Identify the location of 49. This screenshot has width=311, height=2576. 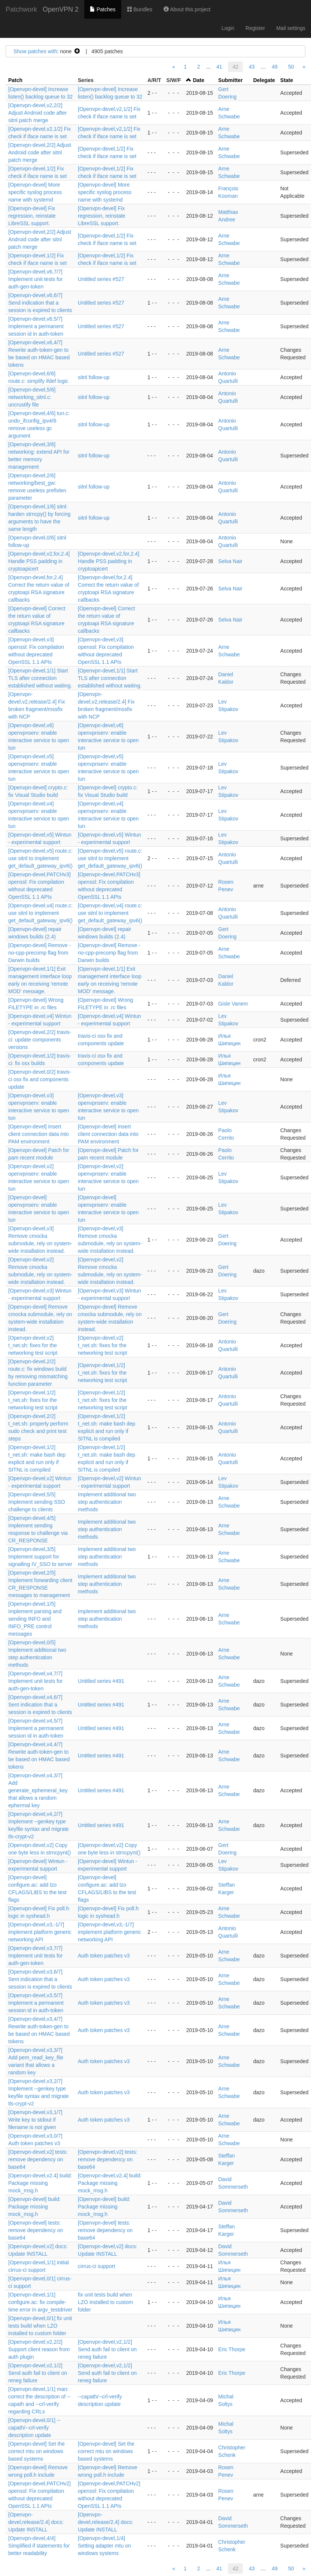
(275, 67).